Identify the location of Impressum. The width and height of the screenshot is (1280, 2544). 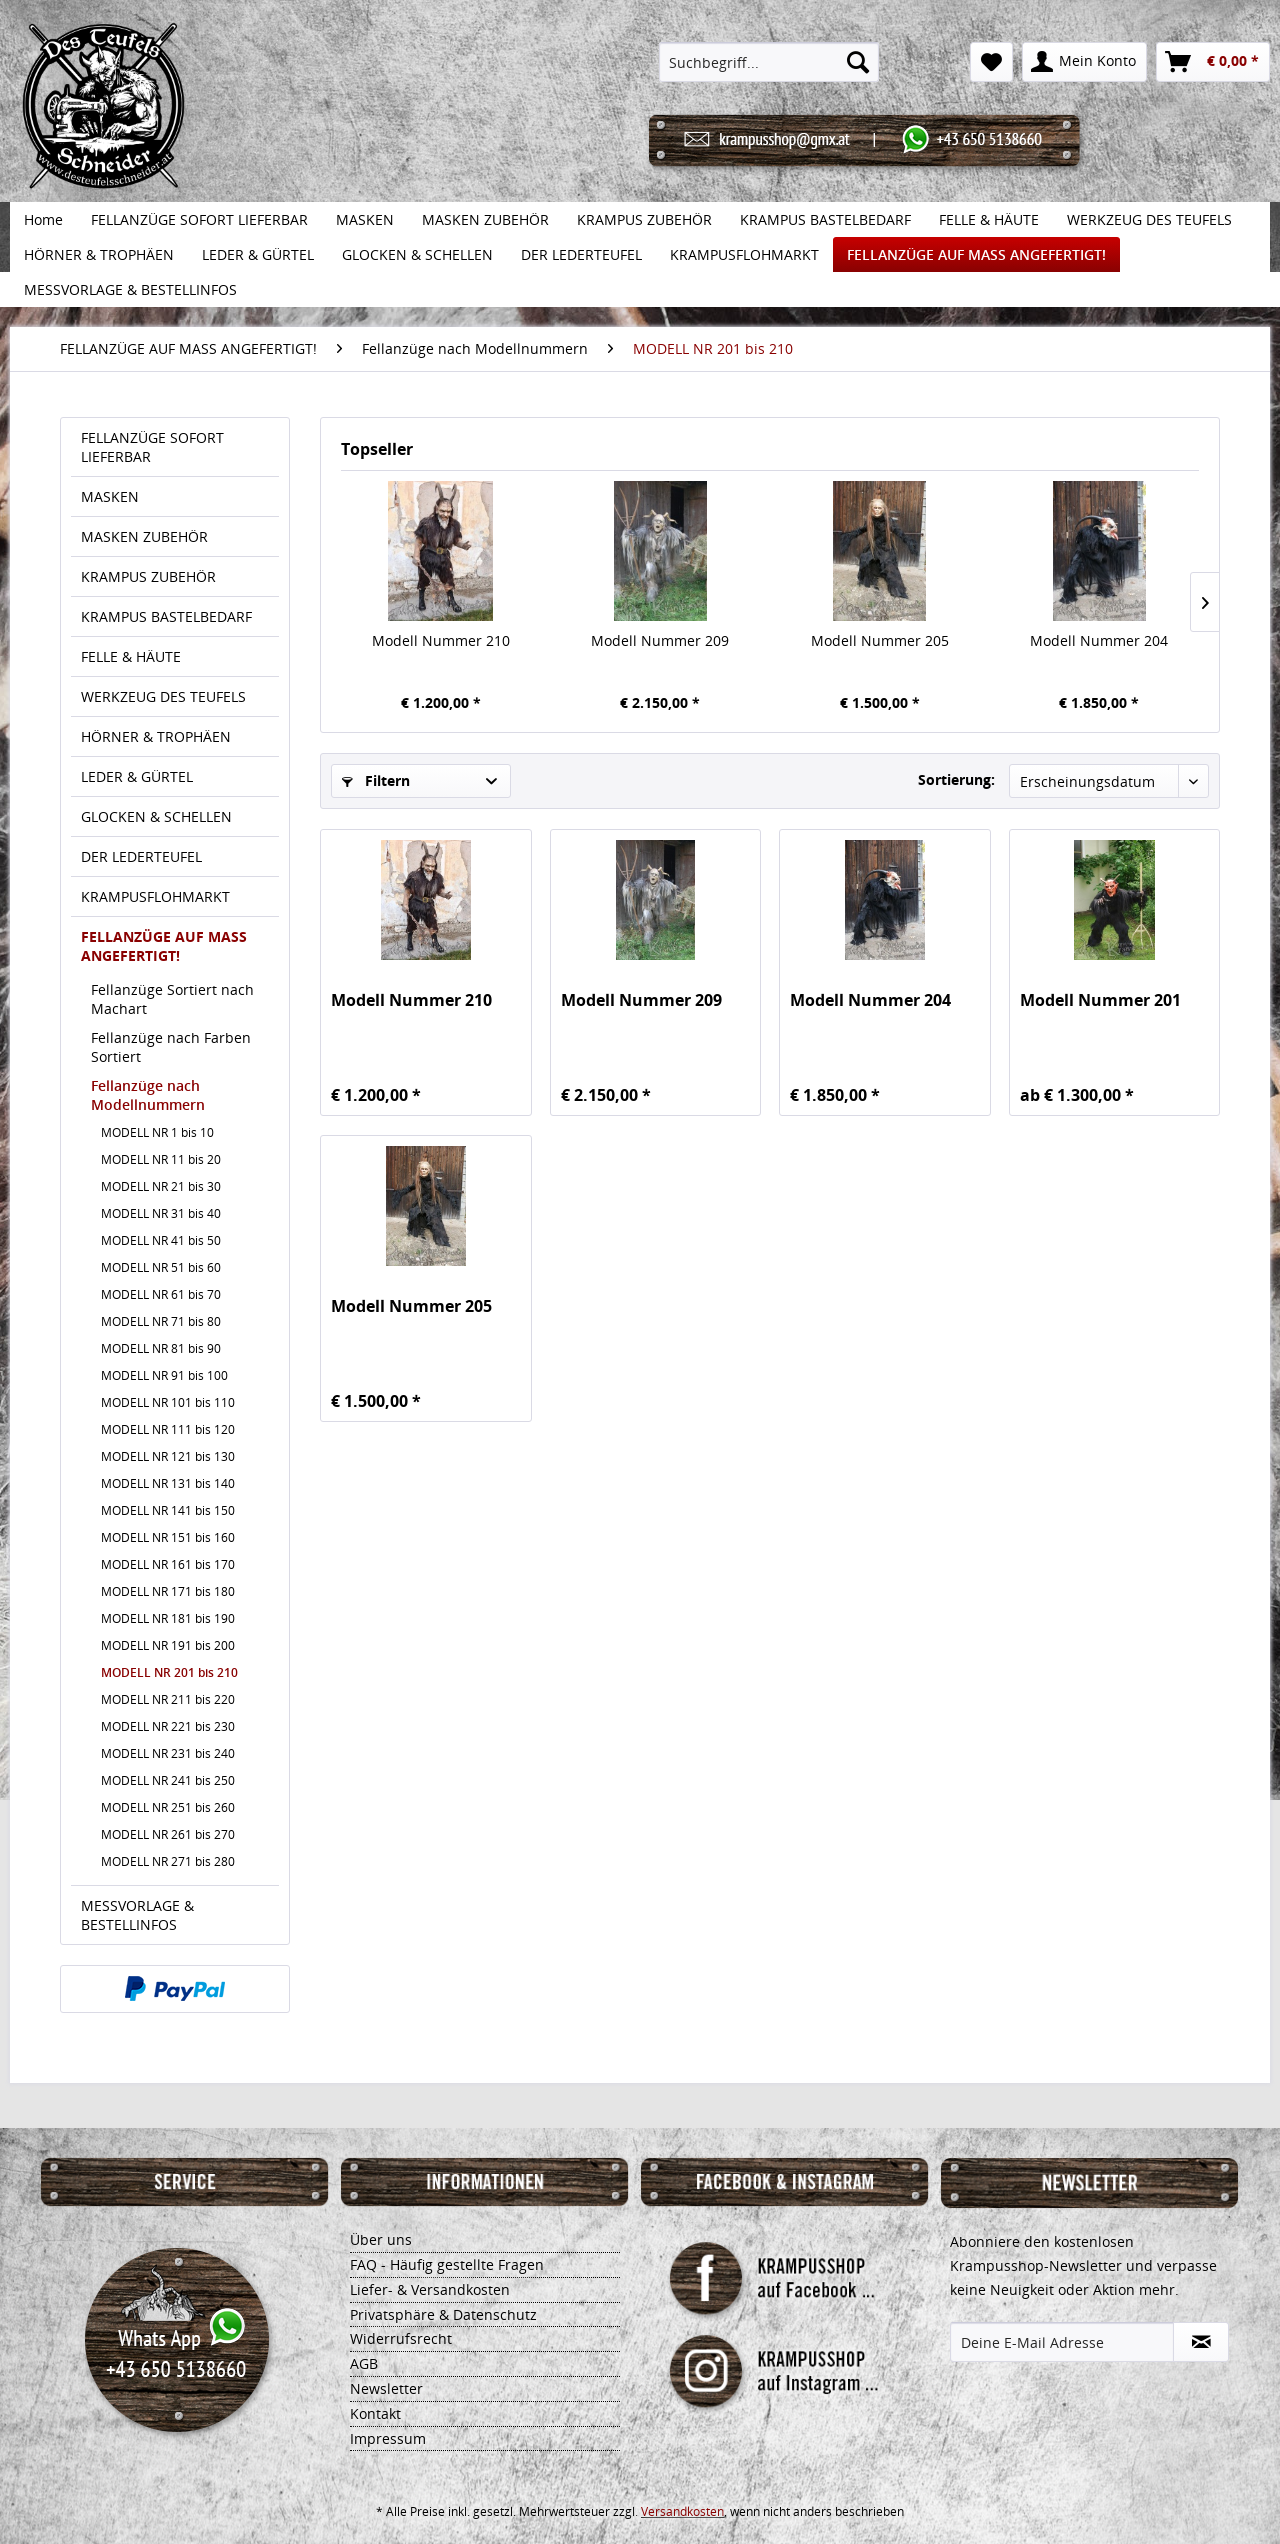
(388, 2438).